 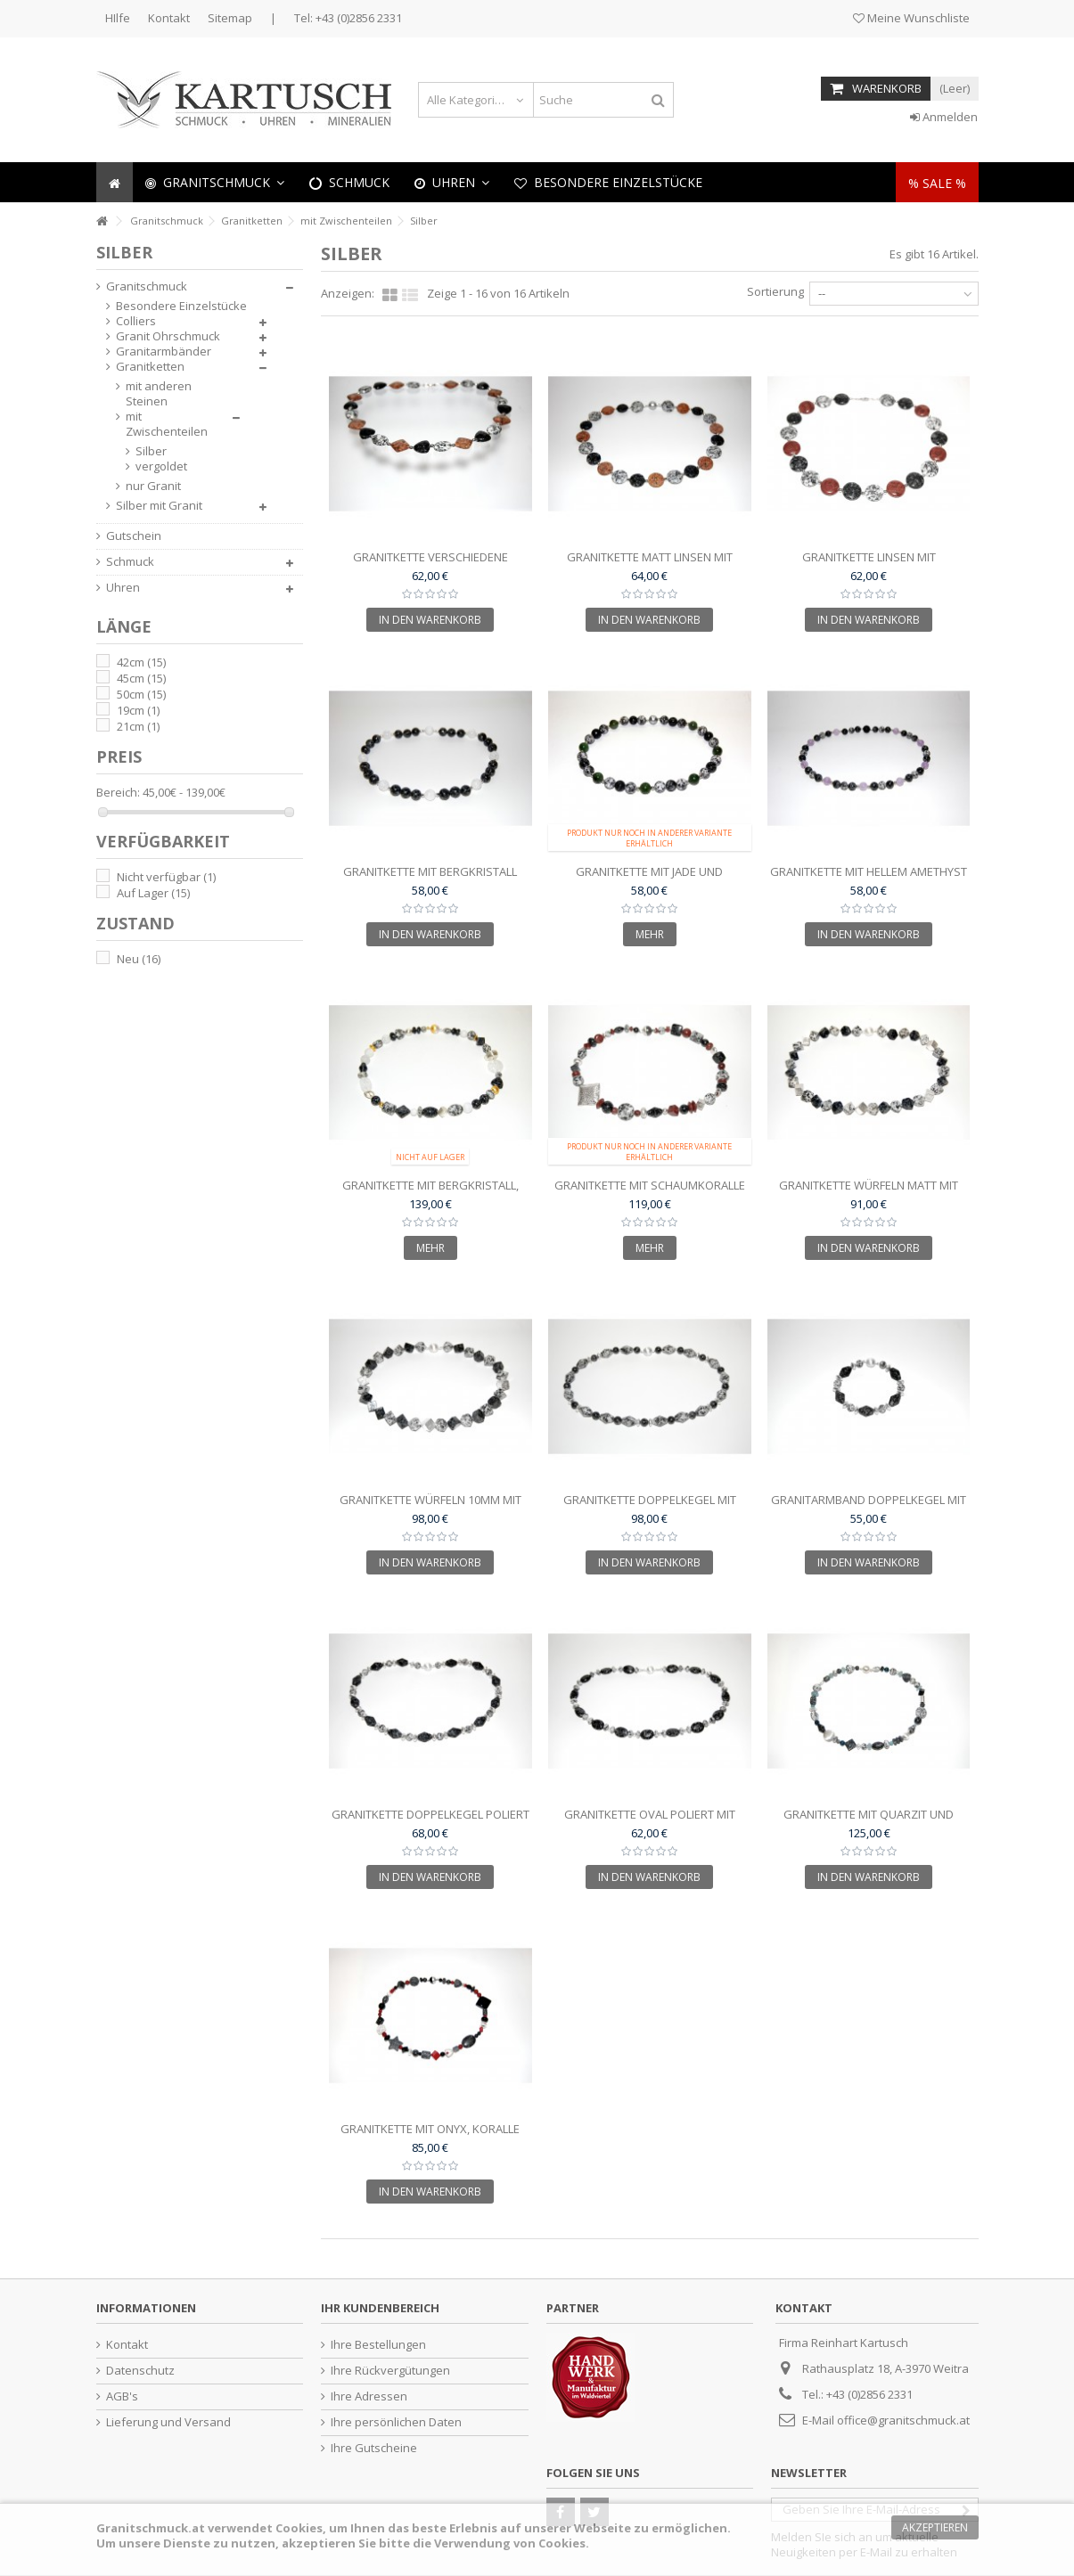 I want to click on Meine Wunschliste, so click(x=911, y=18).